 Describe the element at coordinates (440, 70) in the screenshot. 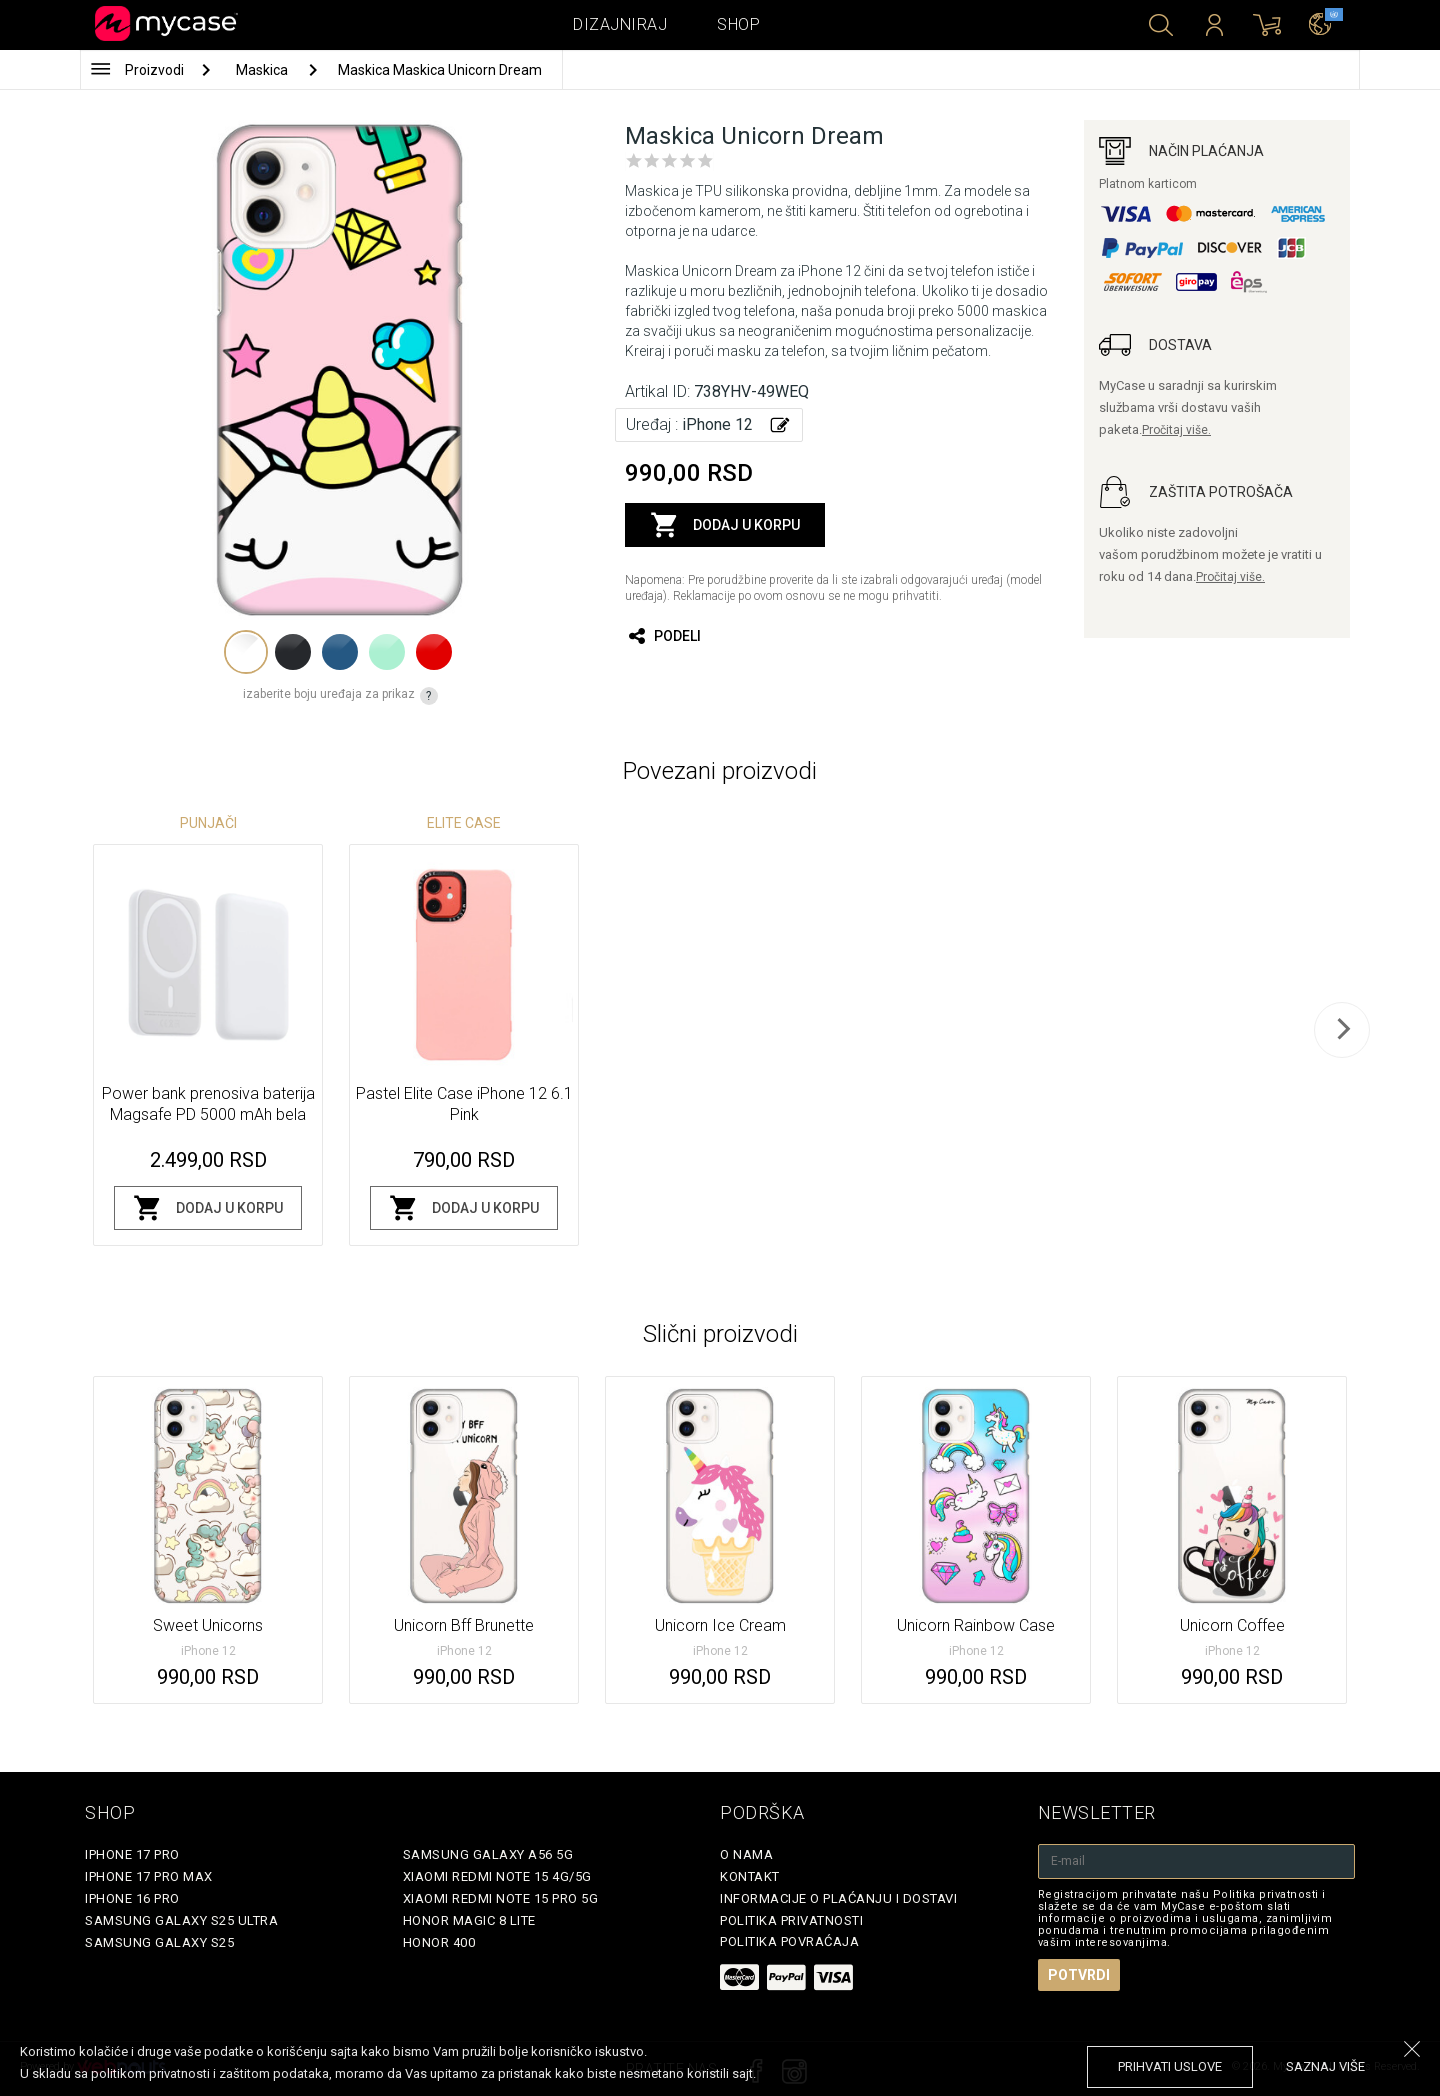

I see `Maskica Maskica Unicorn Dream` at that location.